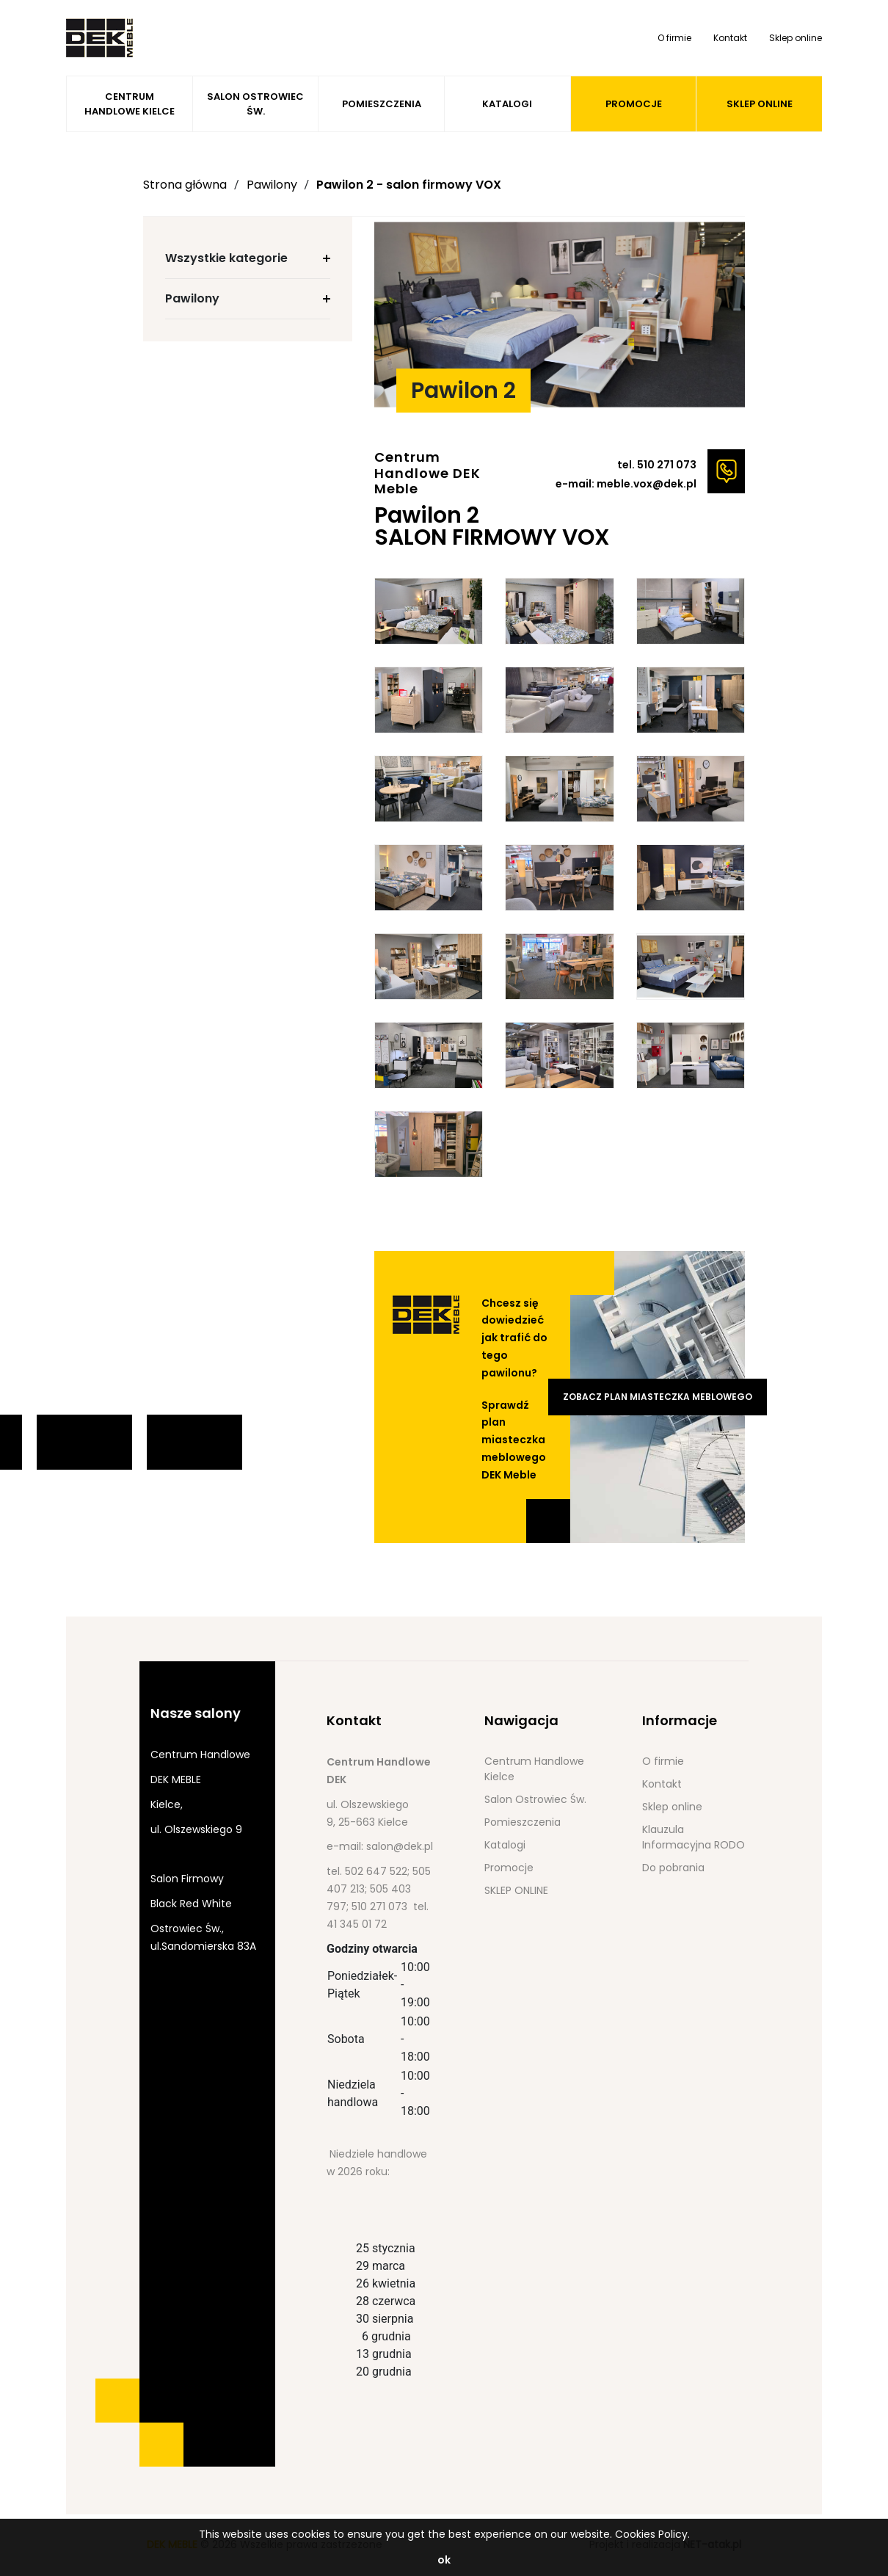  Describe the element at coordinates (444, 2560) in the screenshot. I see `ok` at that location.